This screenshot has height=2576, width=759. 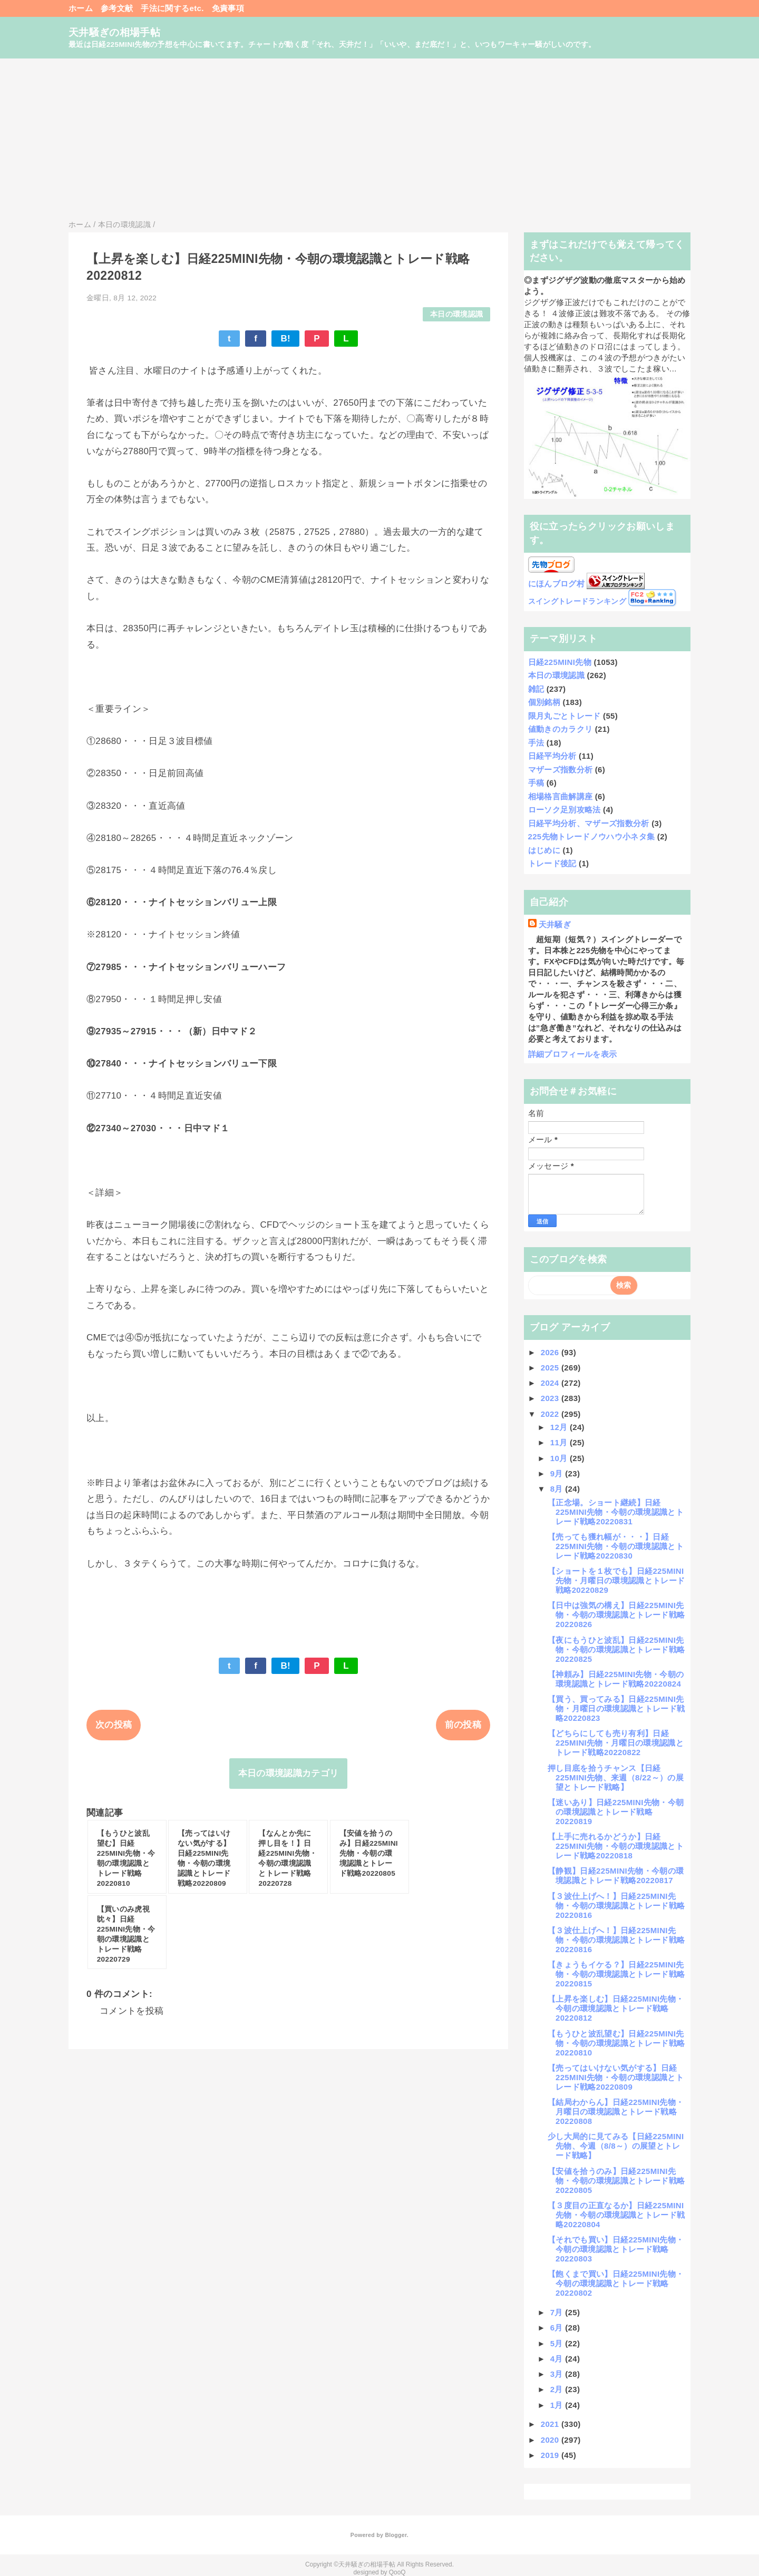 What do you see at coordinates (536, 742) in the screenshot?
I see `手法` at bounding box center [536, 742].